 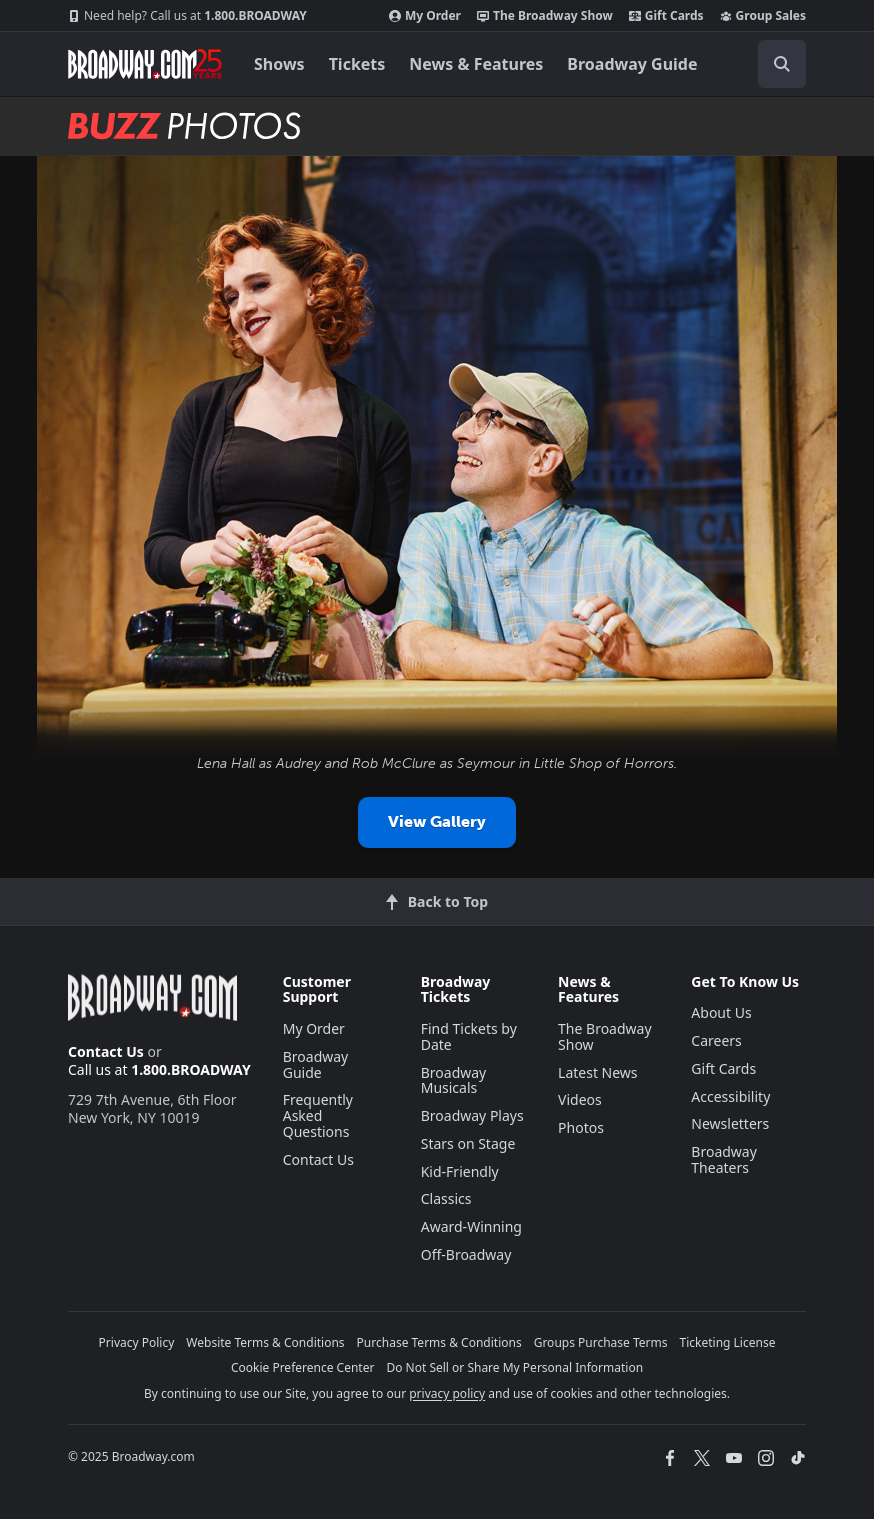 I want to click on Groups Purchase Terms, so click(x=601, y=1342).